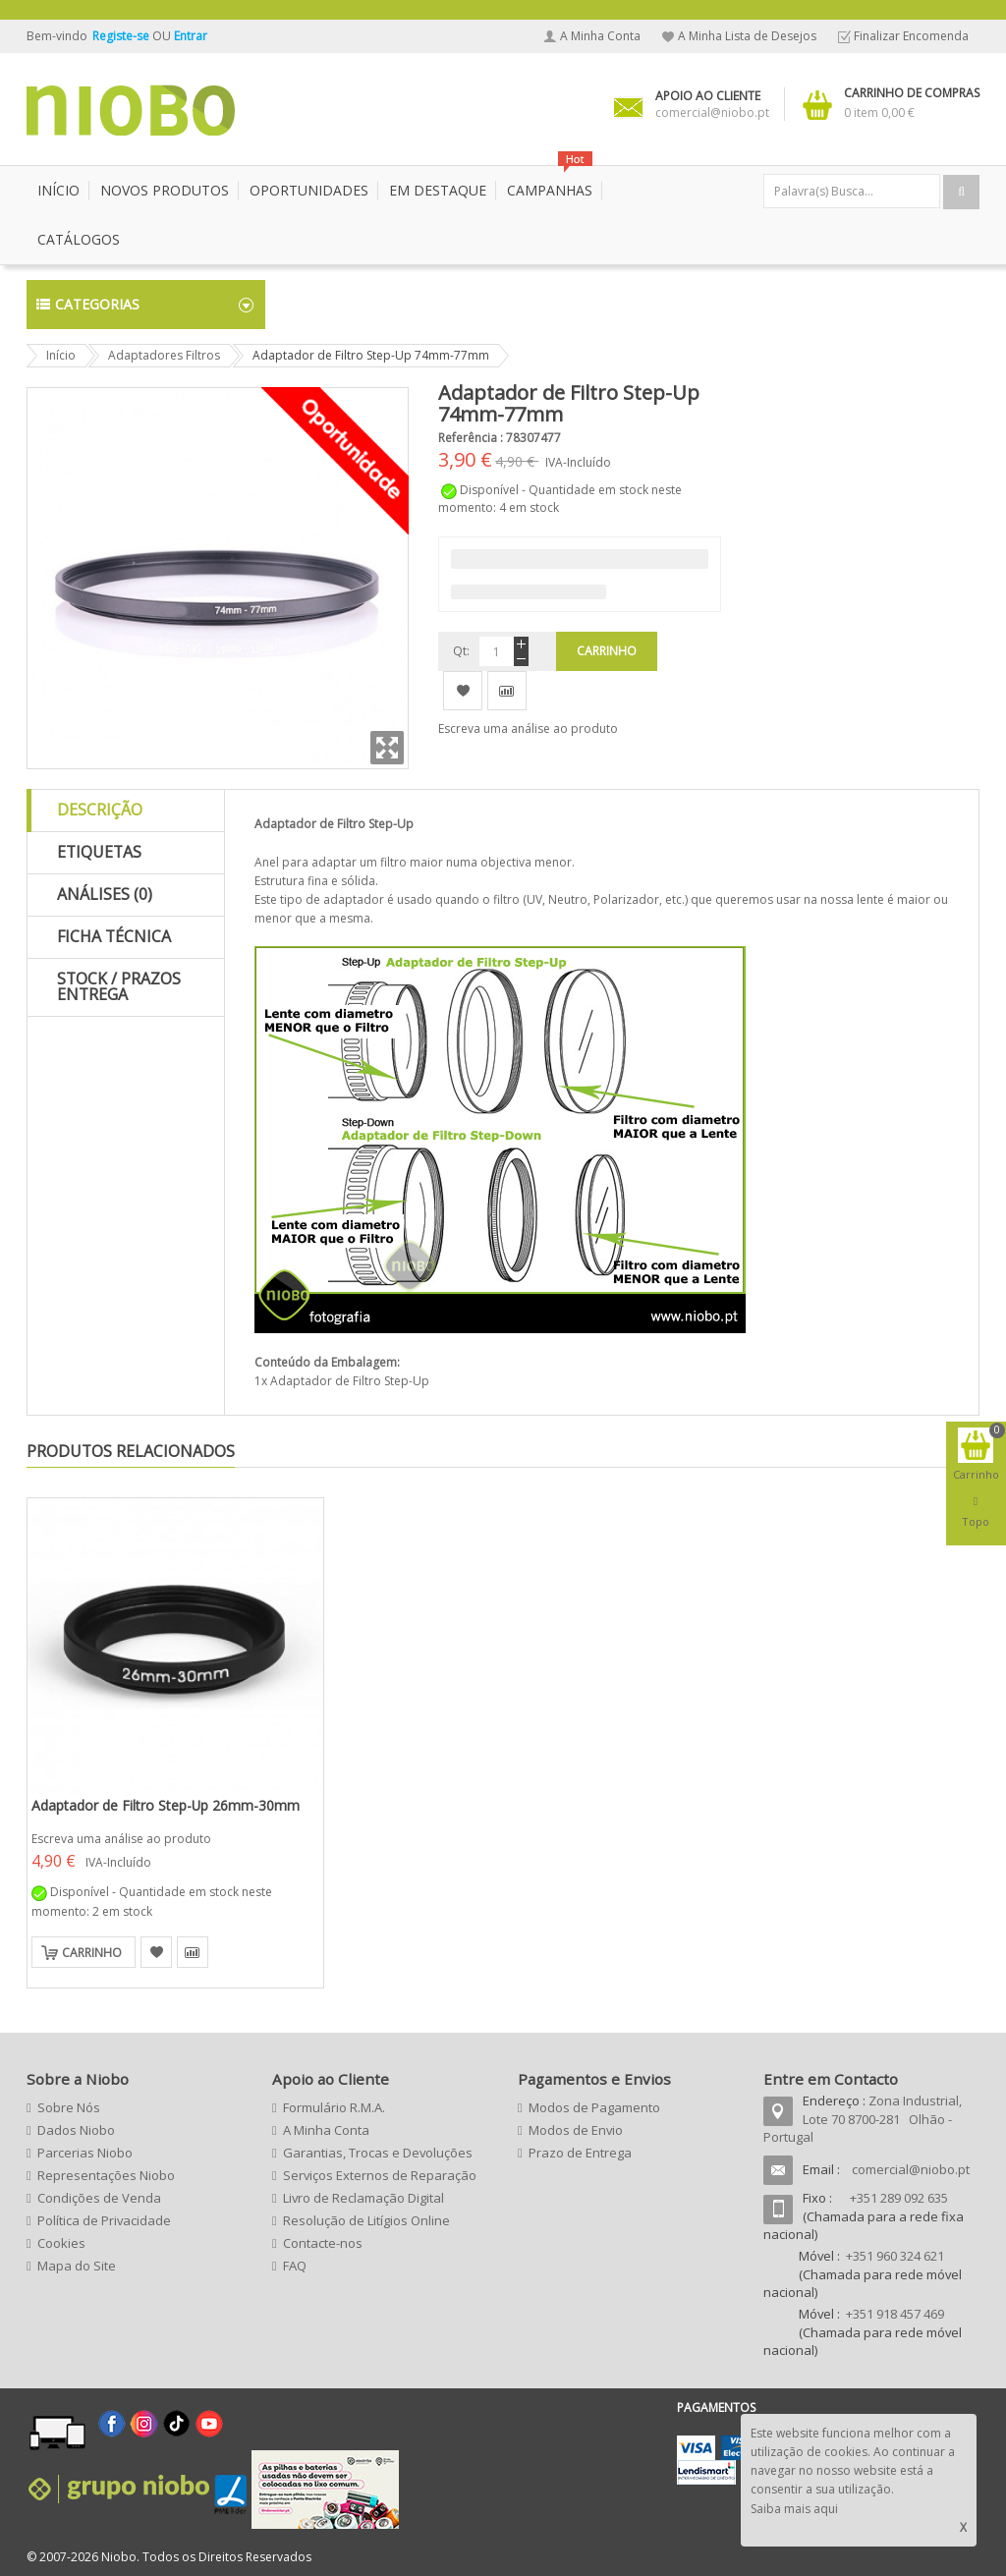 The image size is (1006, 2576). Describe the element at coordinates (76, 2265) in the screenshot. I see `Mapa do Site` at that location.